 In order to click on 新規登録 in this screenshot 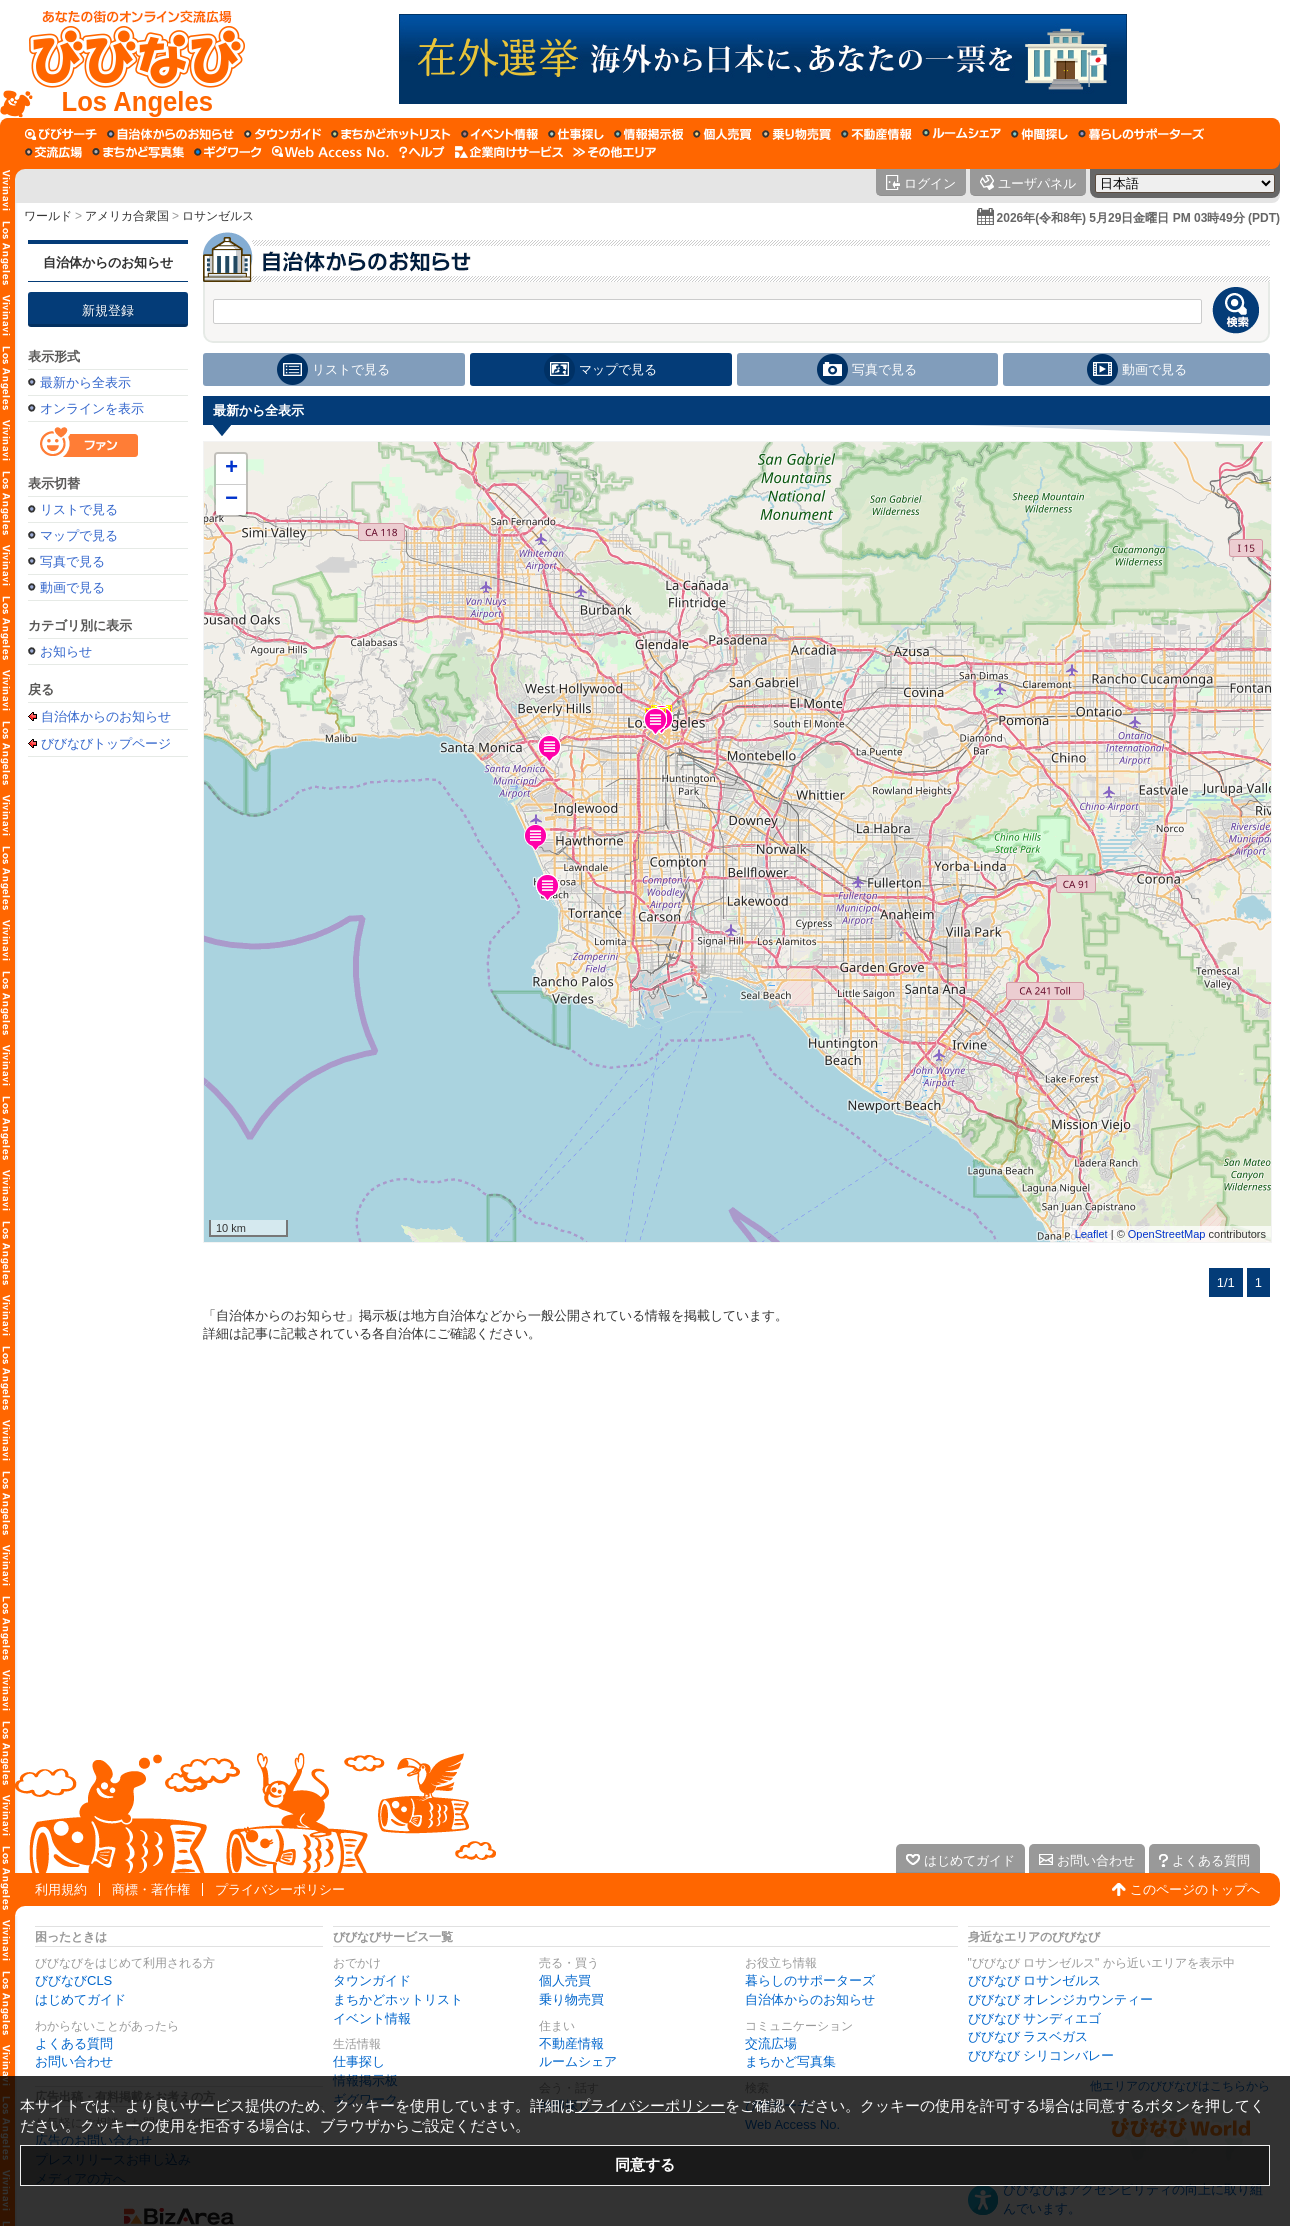, I will do `click(108, 310)`.